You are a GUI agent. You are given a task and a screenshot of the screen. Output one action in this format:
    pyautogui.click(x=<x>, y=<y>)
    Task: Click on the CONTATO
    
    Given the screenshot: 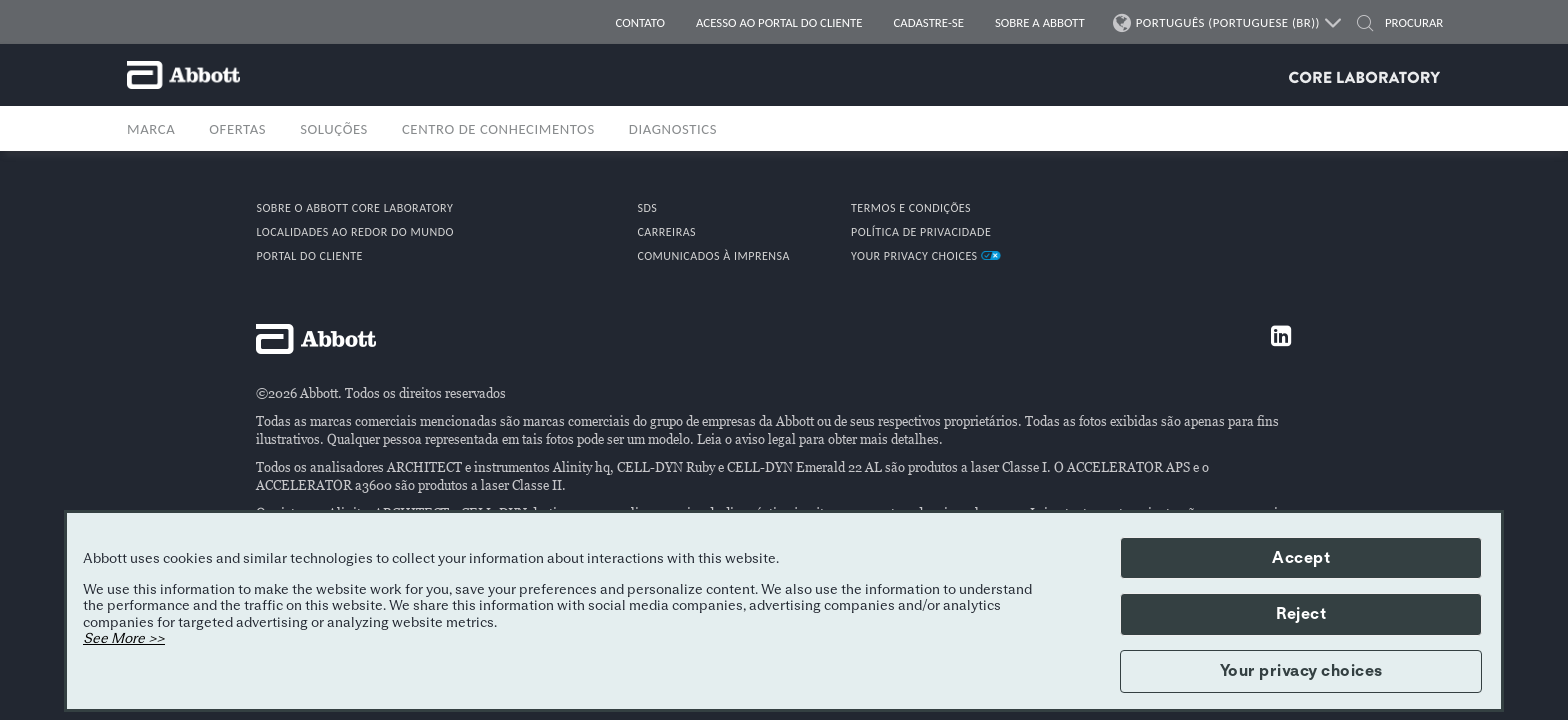 What is the action you would take?
    pyautogui.click(x=640, y=22)
    